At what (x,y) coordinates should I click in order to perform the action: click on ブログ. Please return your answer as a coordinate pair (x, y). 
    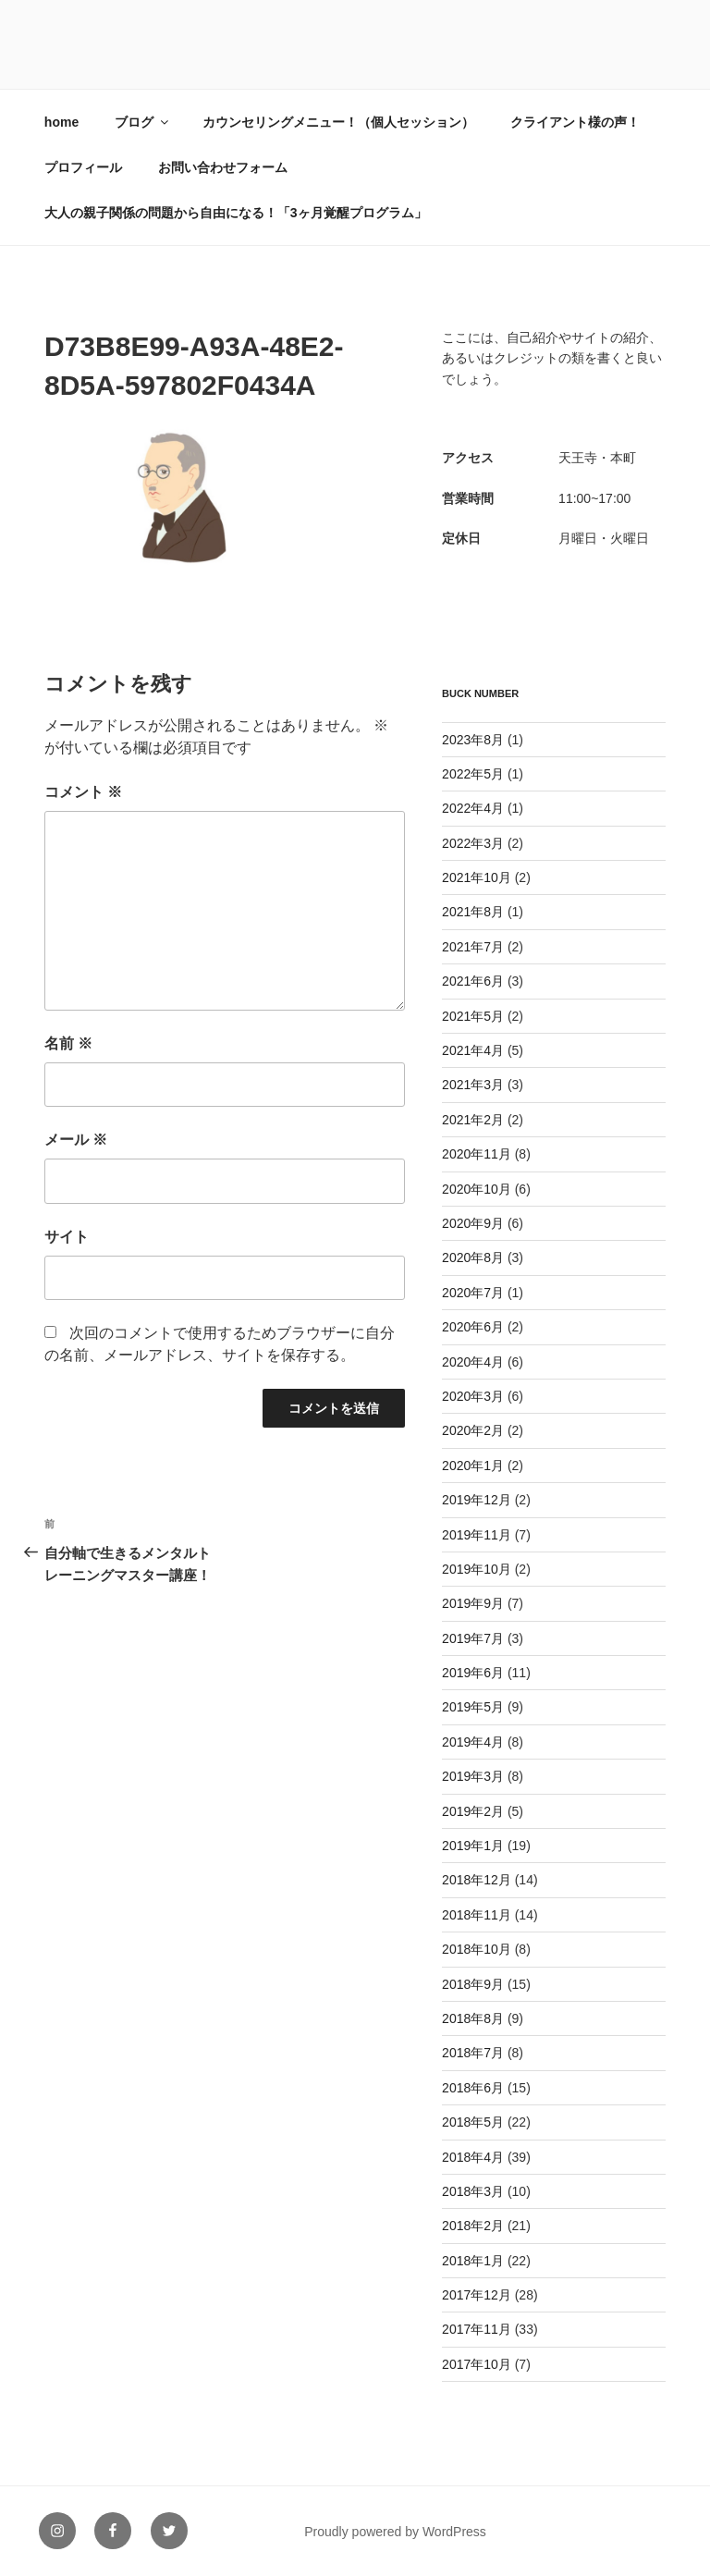
    Looking at the image, I should click on (143, 122).